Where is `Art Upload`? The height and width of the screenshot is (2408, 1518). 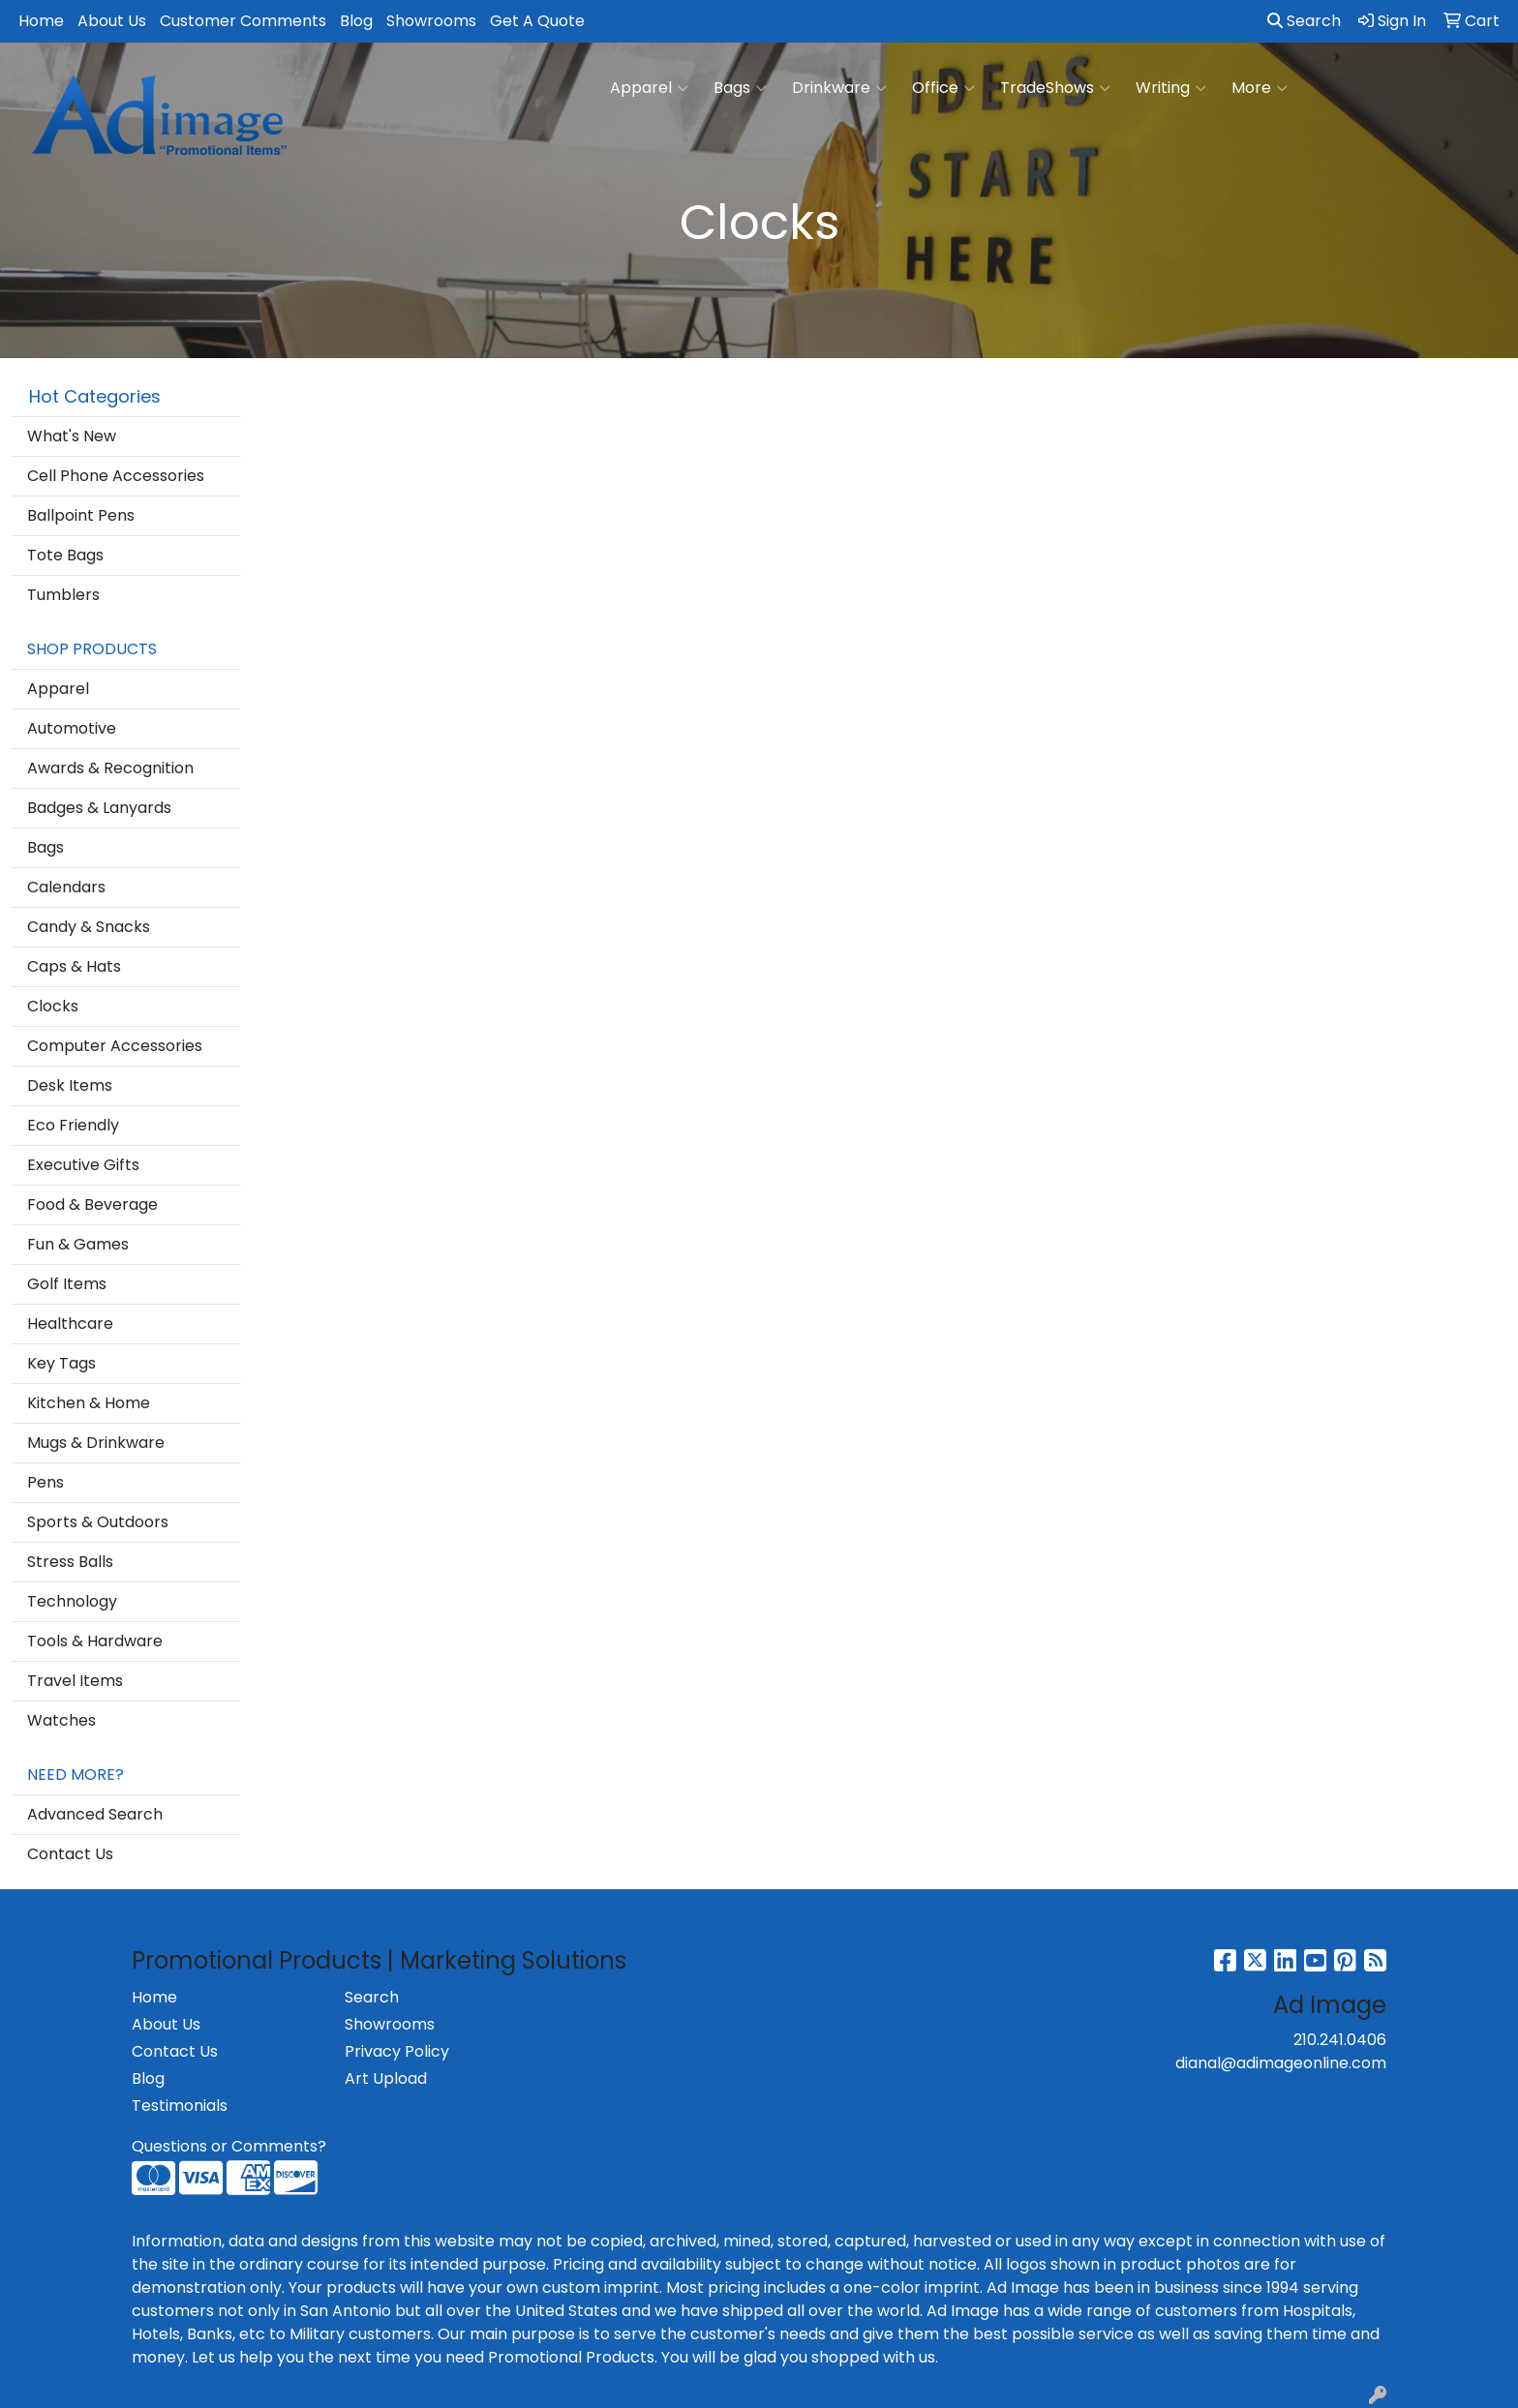 Art Upload is located at coordinates (386, 2078).